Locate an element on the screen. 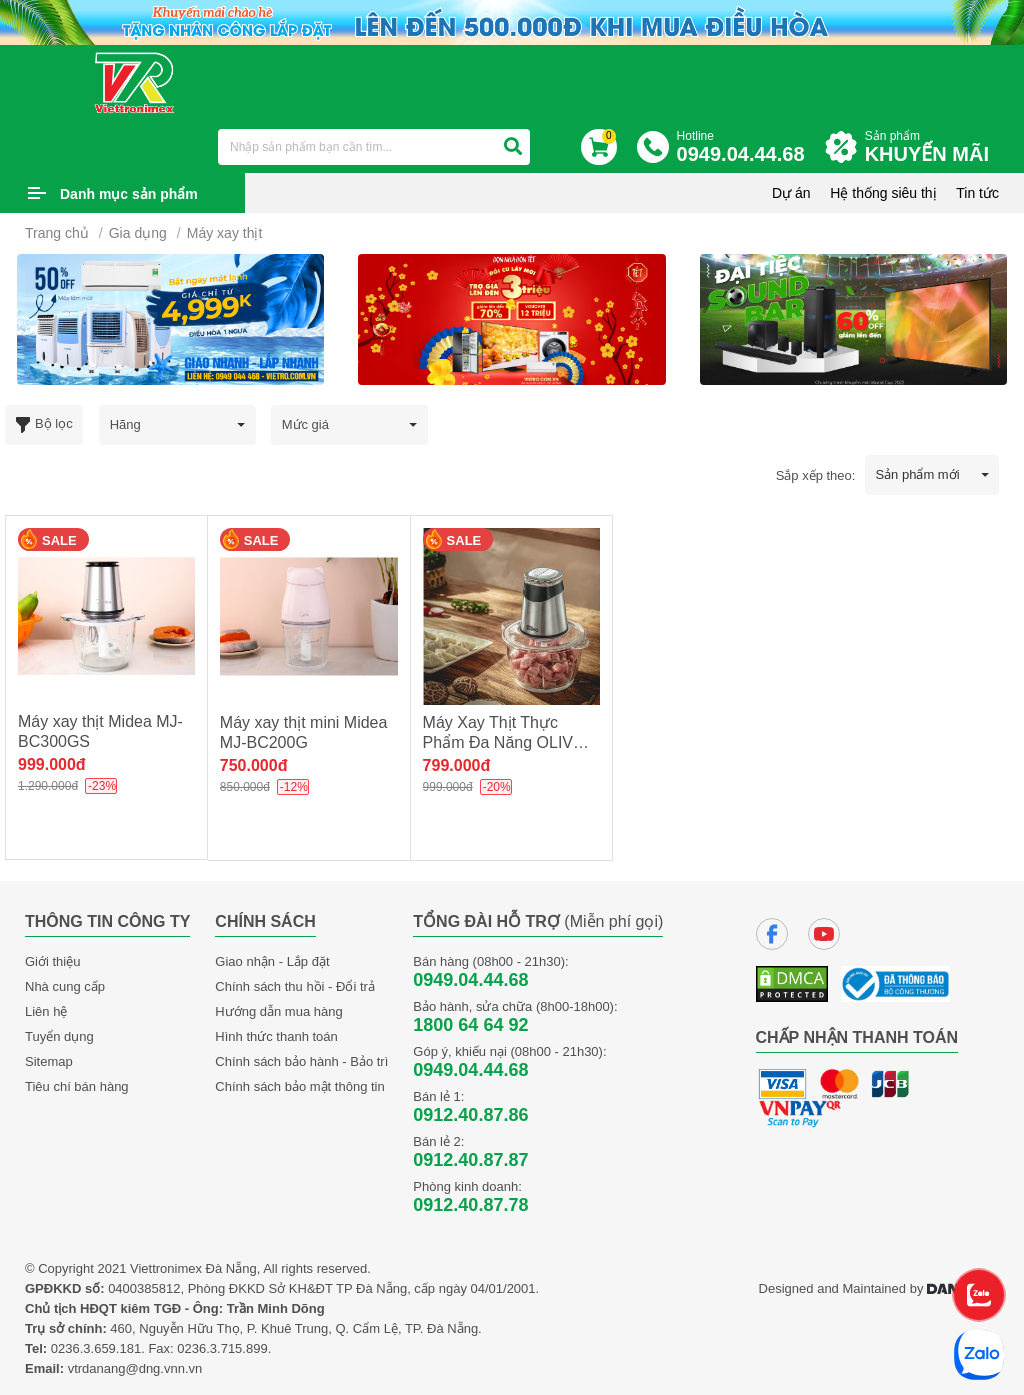  Trang chủ is located at coordinates (57, 233).